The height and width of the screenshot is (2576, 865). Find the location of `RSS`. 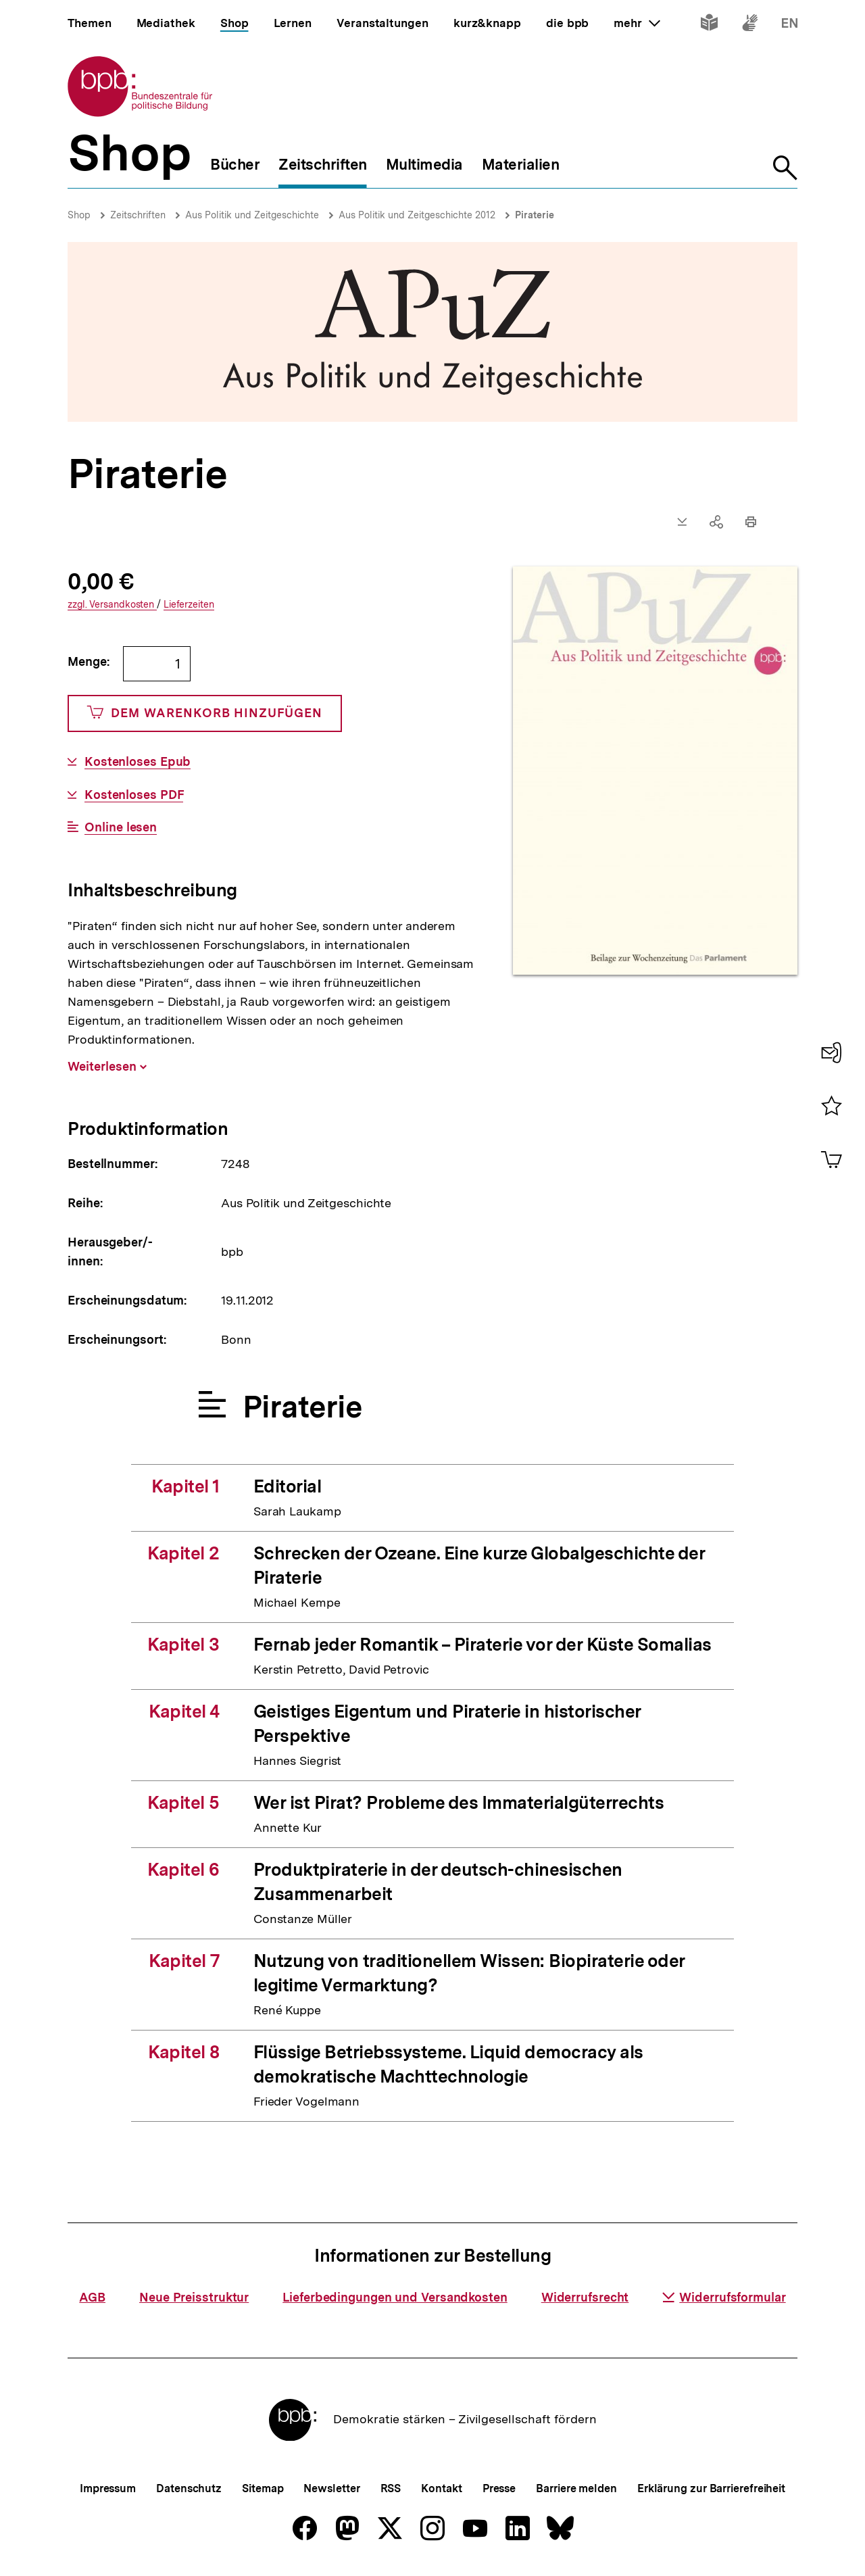

RSS is located at coordinates (390, 2488).